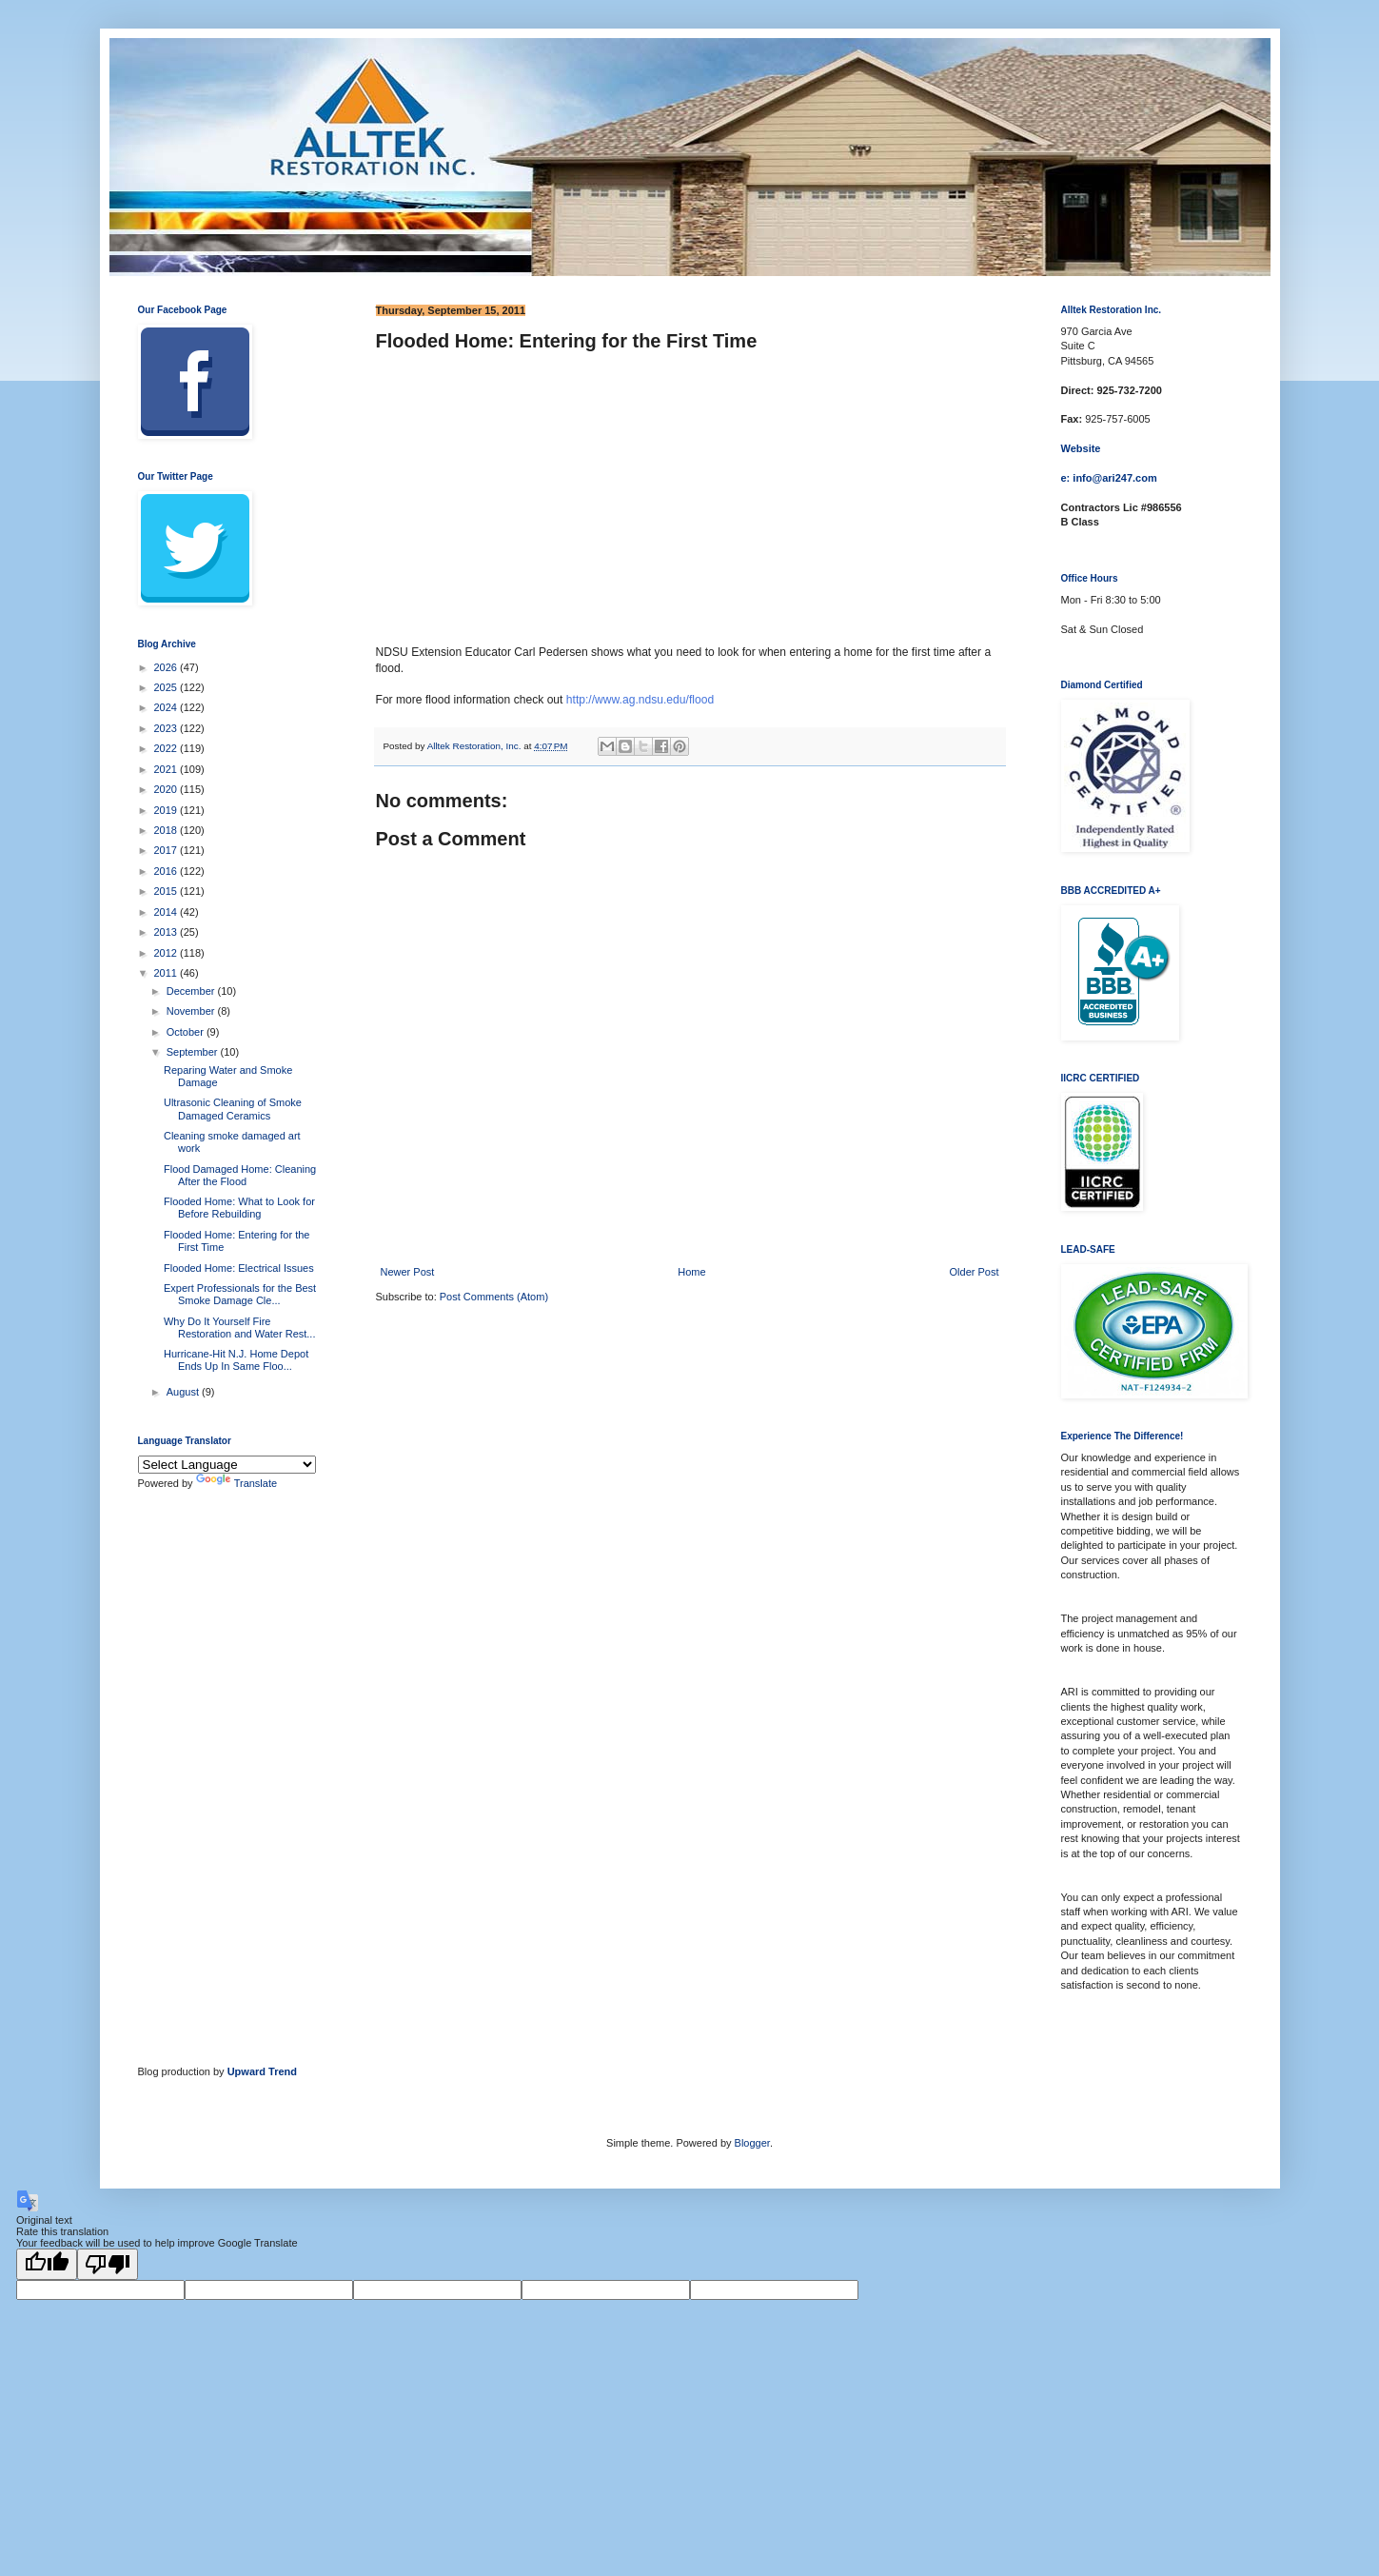 This screenshot has width=1379, height=2576. What do you see at coordinates (192, 991) in the screenshot?
I see `December` at bounding box center [192, 991].